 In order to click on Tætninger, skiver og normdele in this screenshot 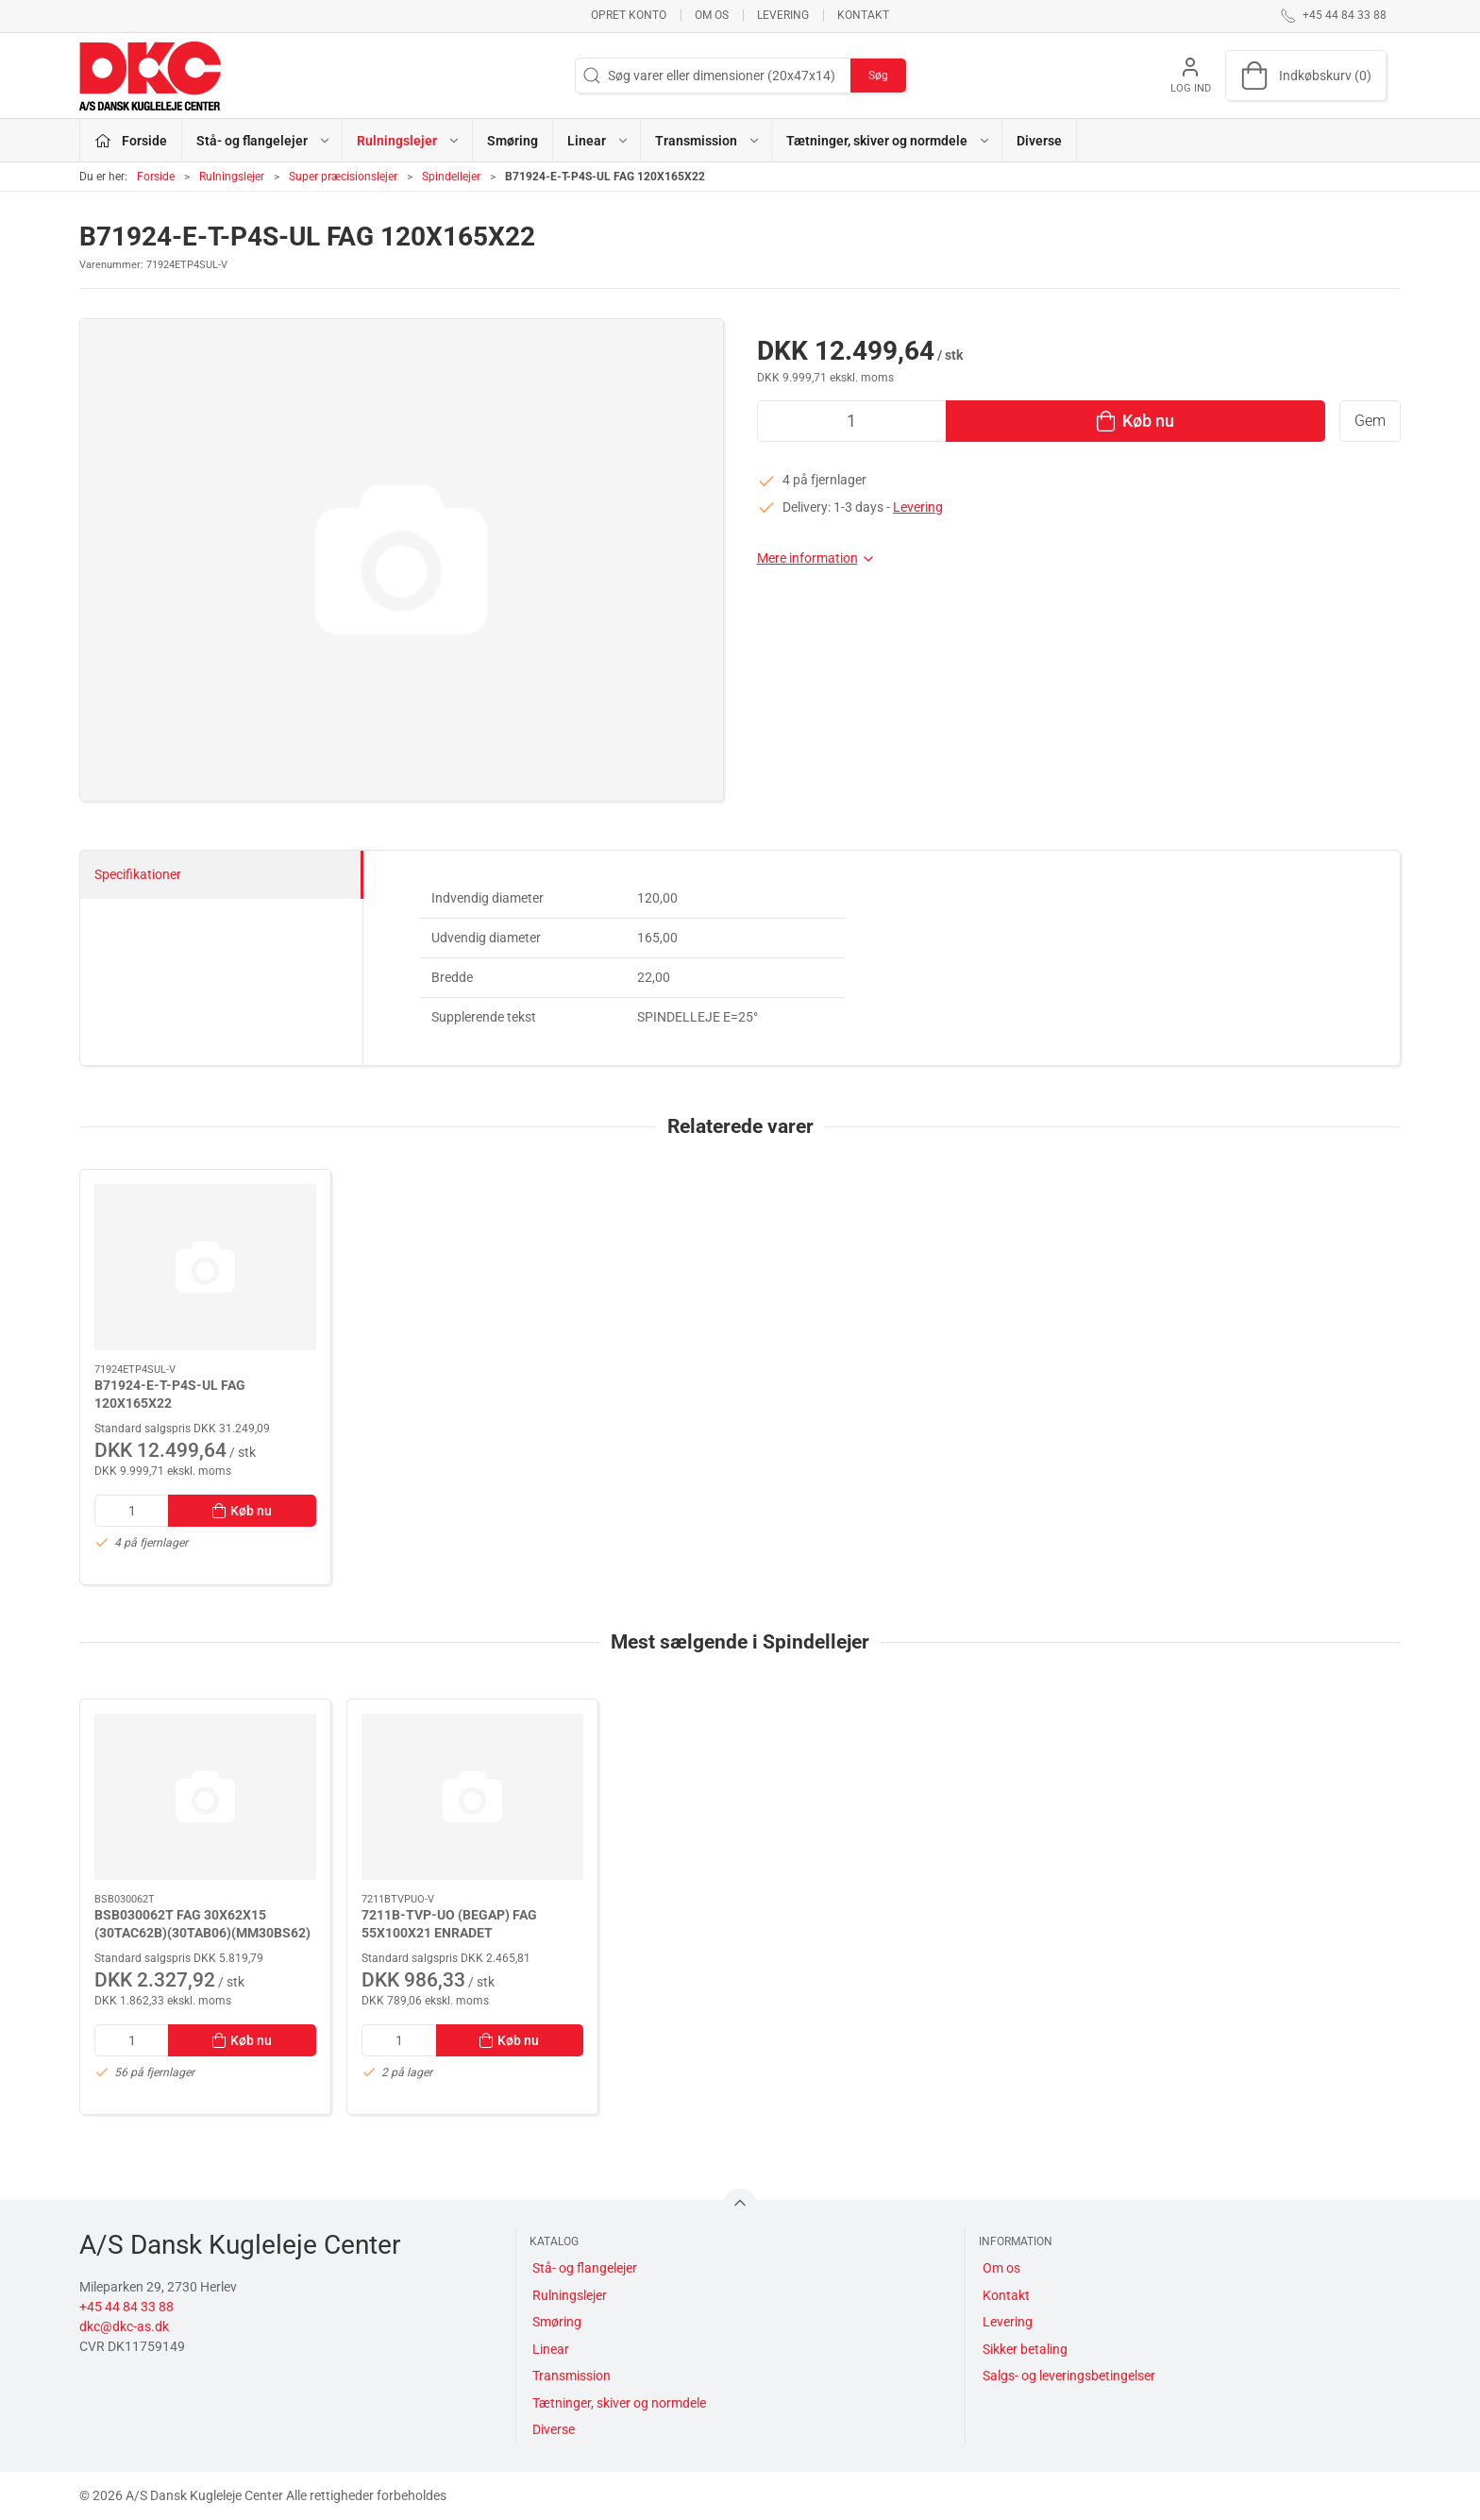, I will do `click(619, 2402)`.